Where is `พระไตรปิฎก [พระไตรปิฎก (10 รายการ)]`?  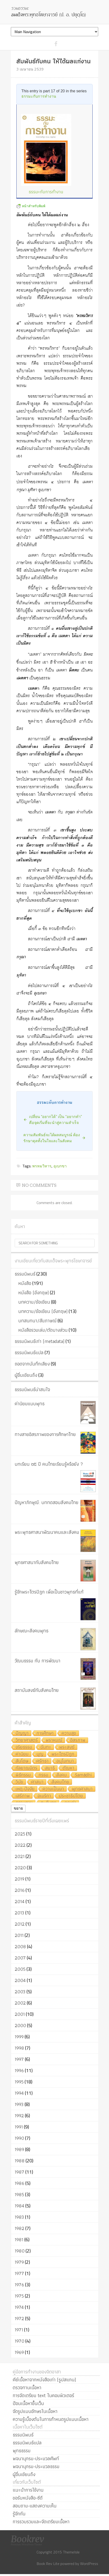 พระไตรปิฎก [พระไตรปิฎก (10 รายการ)] is located at coordinates (62, 1754).